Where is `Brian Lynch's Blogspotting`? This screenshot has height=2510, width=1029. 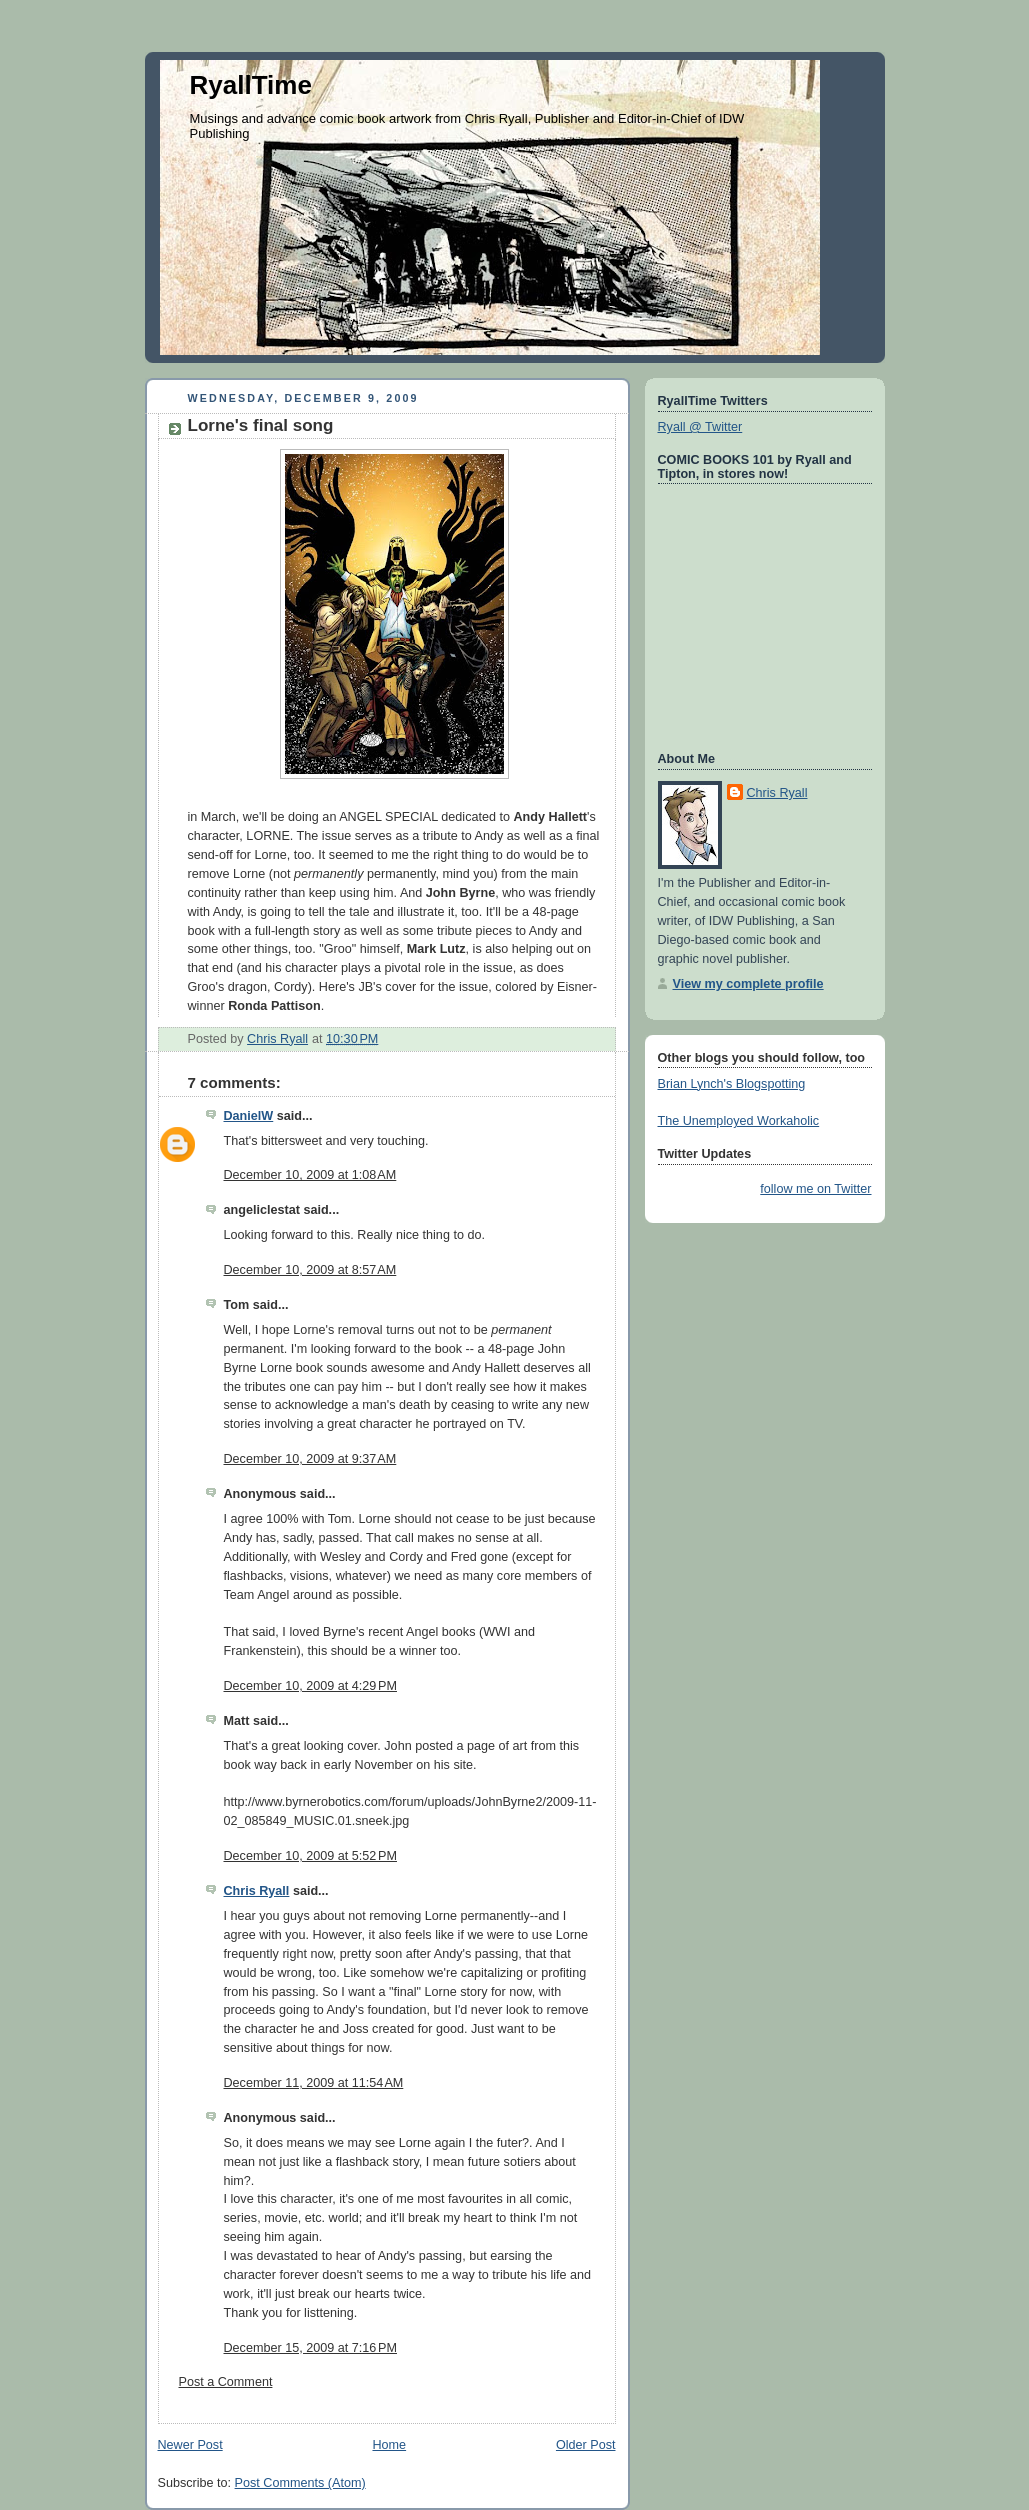
Brian Lynch's Blogspotting is located at coordinates (732, 1084).